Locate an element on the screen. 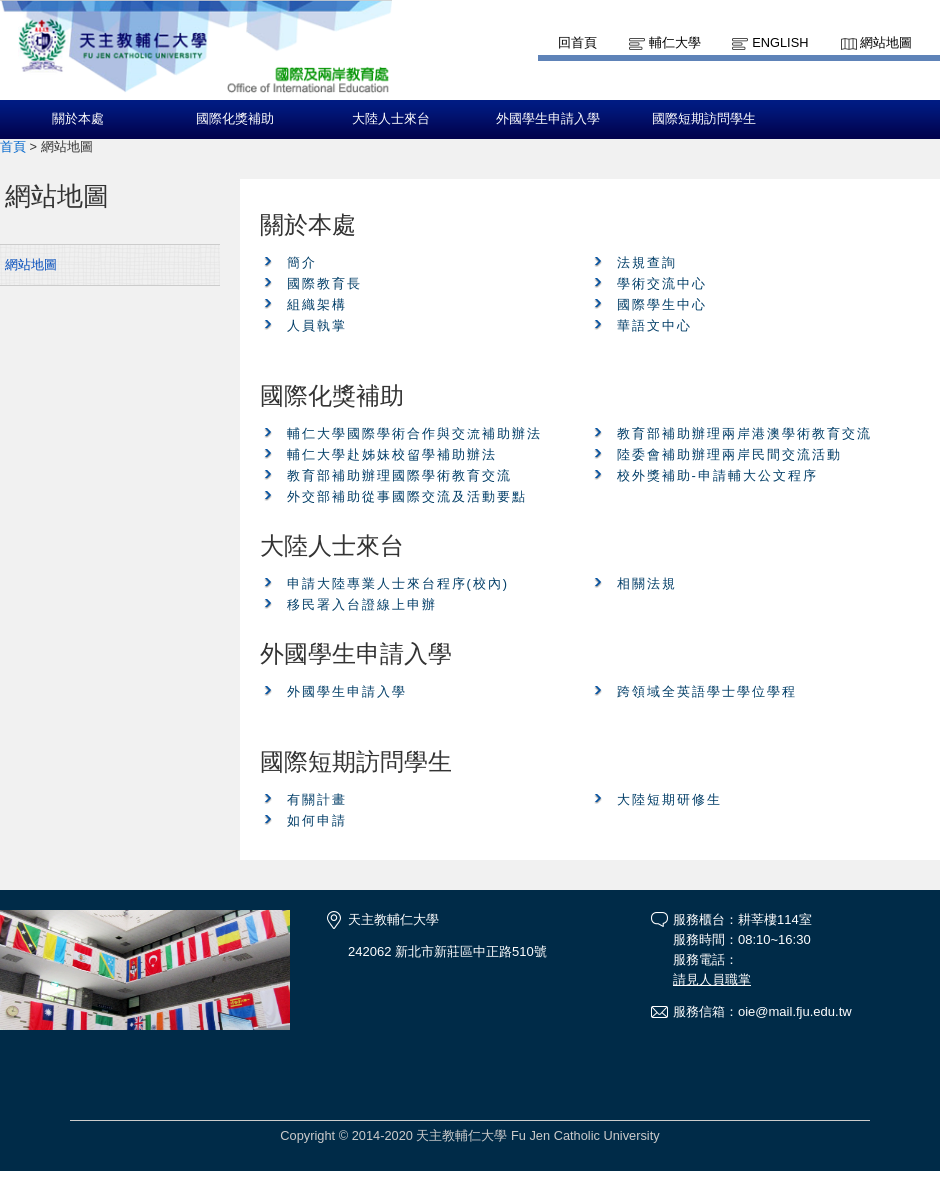 Image resolution: width=940 pixels, height=1186 pixels. 跨領域全英語學士學位學程 is located at coordinates (707, 691).